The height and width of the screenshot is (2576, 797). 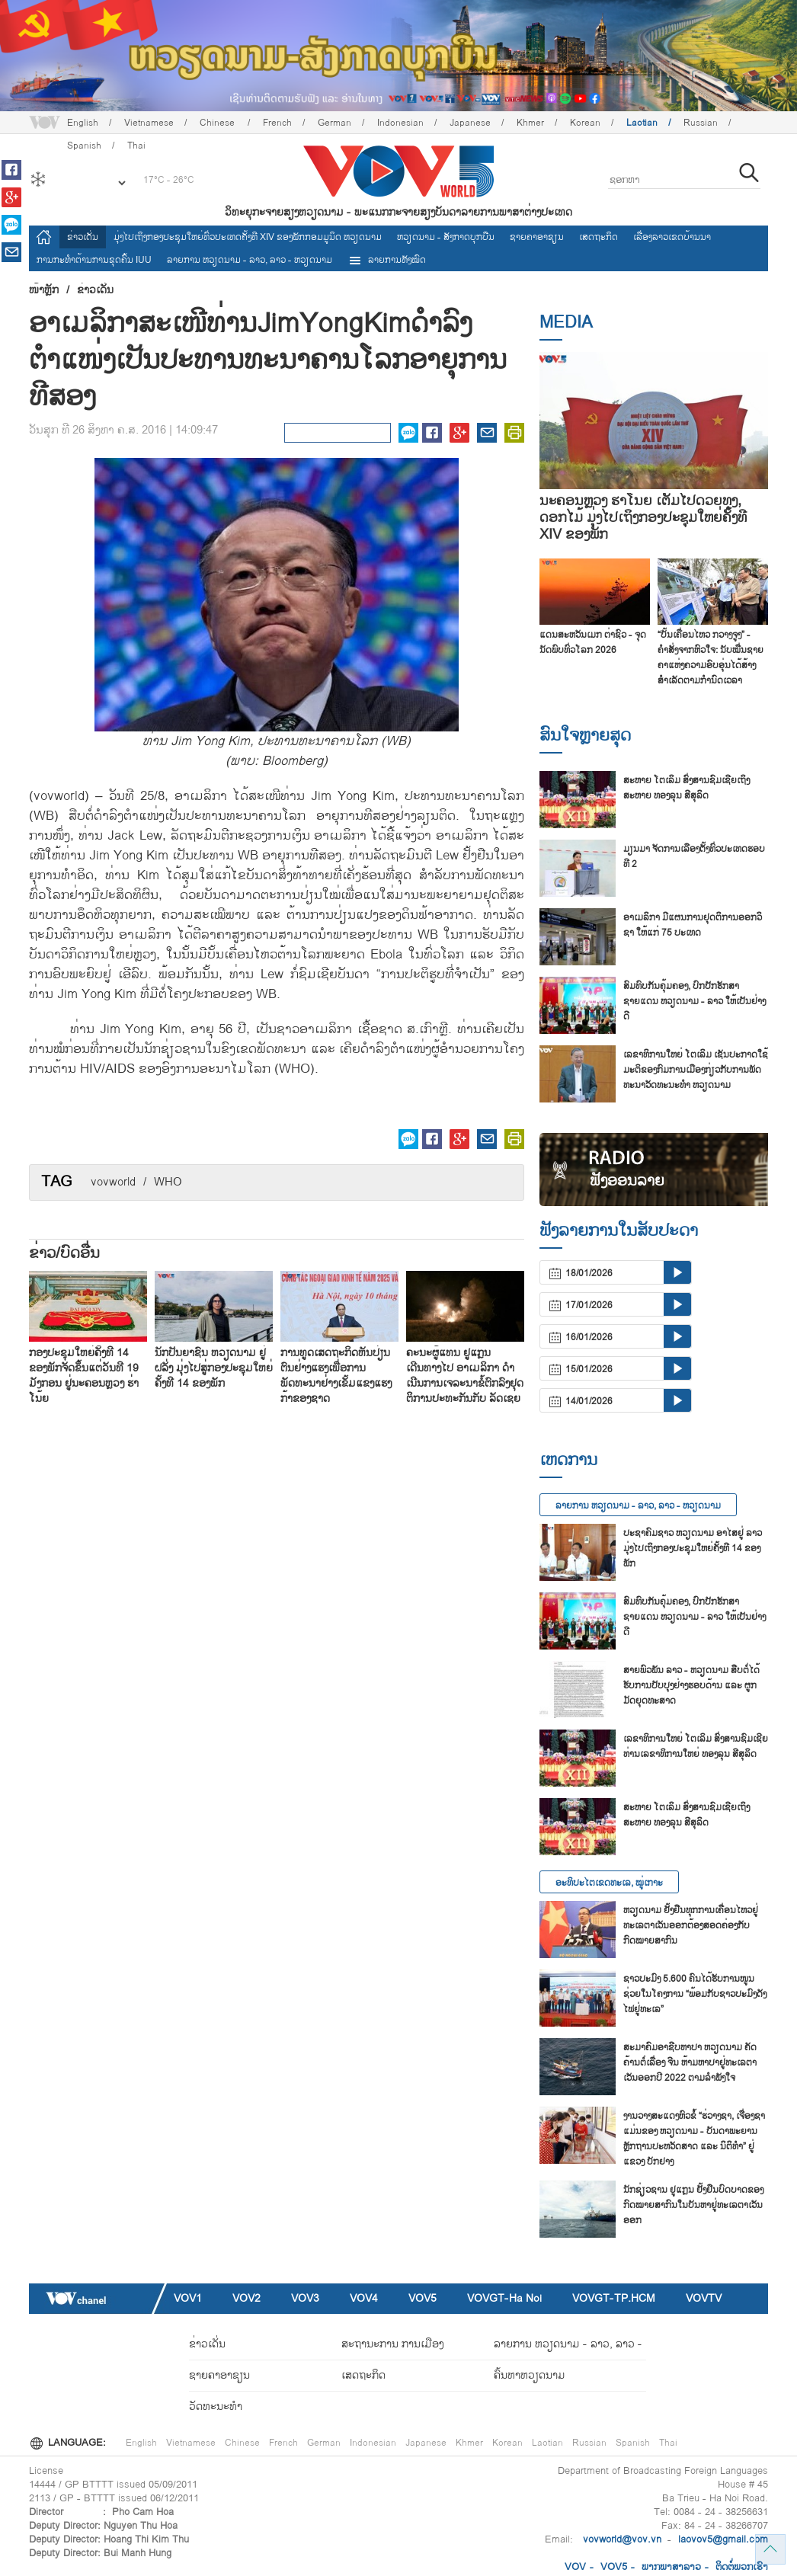 What do you see at coordinates (364, 2298) in the screenshot?
I see `VOV4` at bounding box center [364, 2298].